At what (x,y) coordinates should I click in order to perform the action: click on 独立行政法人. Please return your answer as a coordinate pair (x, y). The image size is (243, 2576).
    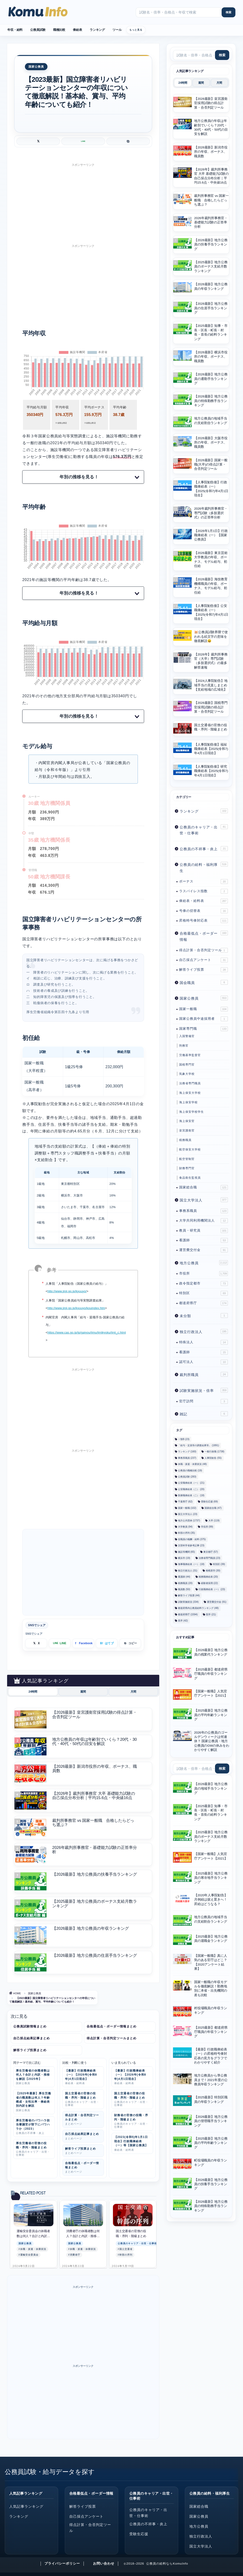
    Looking at the image, I should click on (204, 1331).